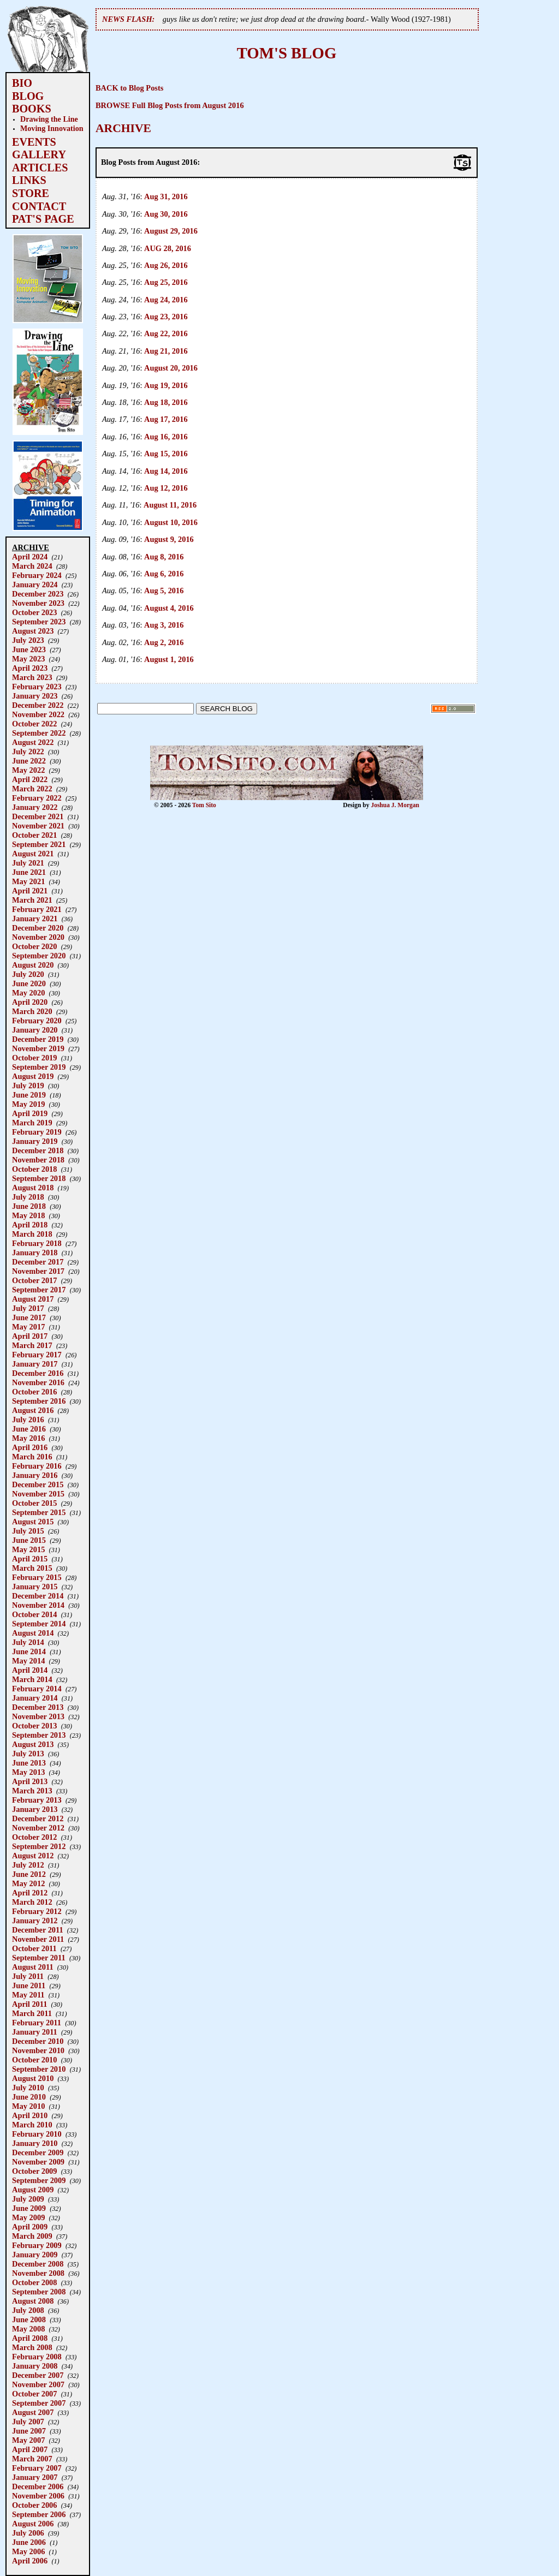 This screenshot has width=559, height=2576. What do you see at coordinates (28, 2440) in the screenshot?
I see `May 2007` at bounding box center [28, 2440].